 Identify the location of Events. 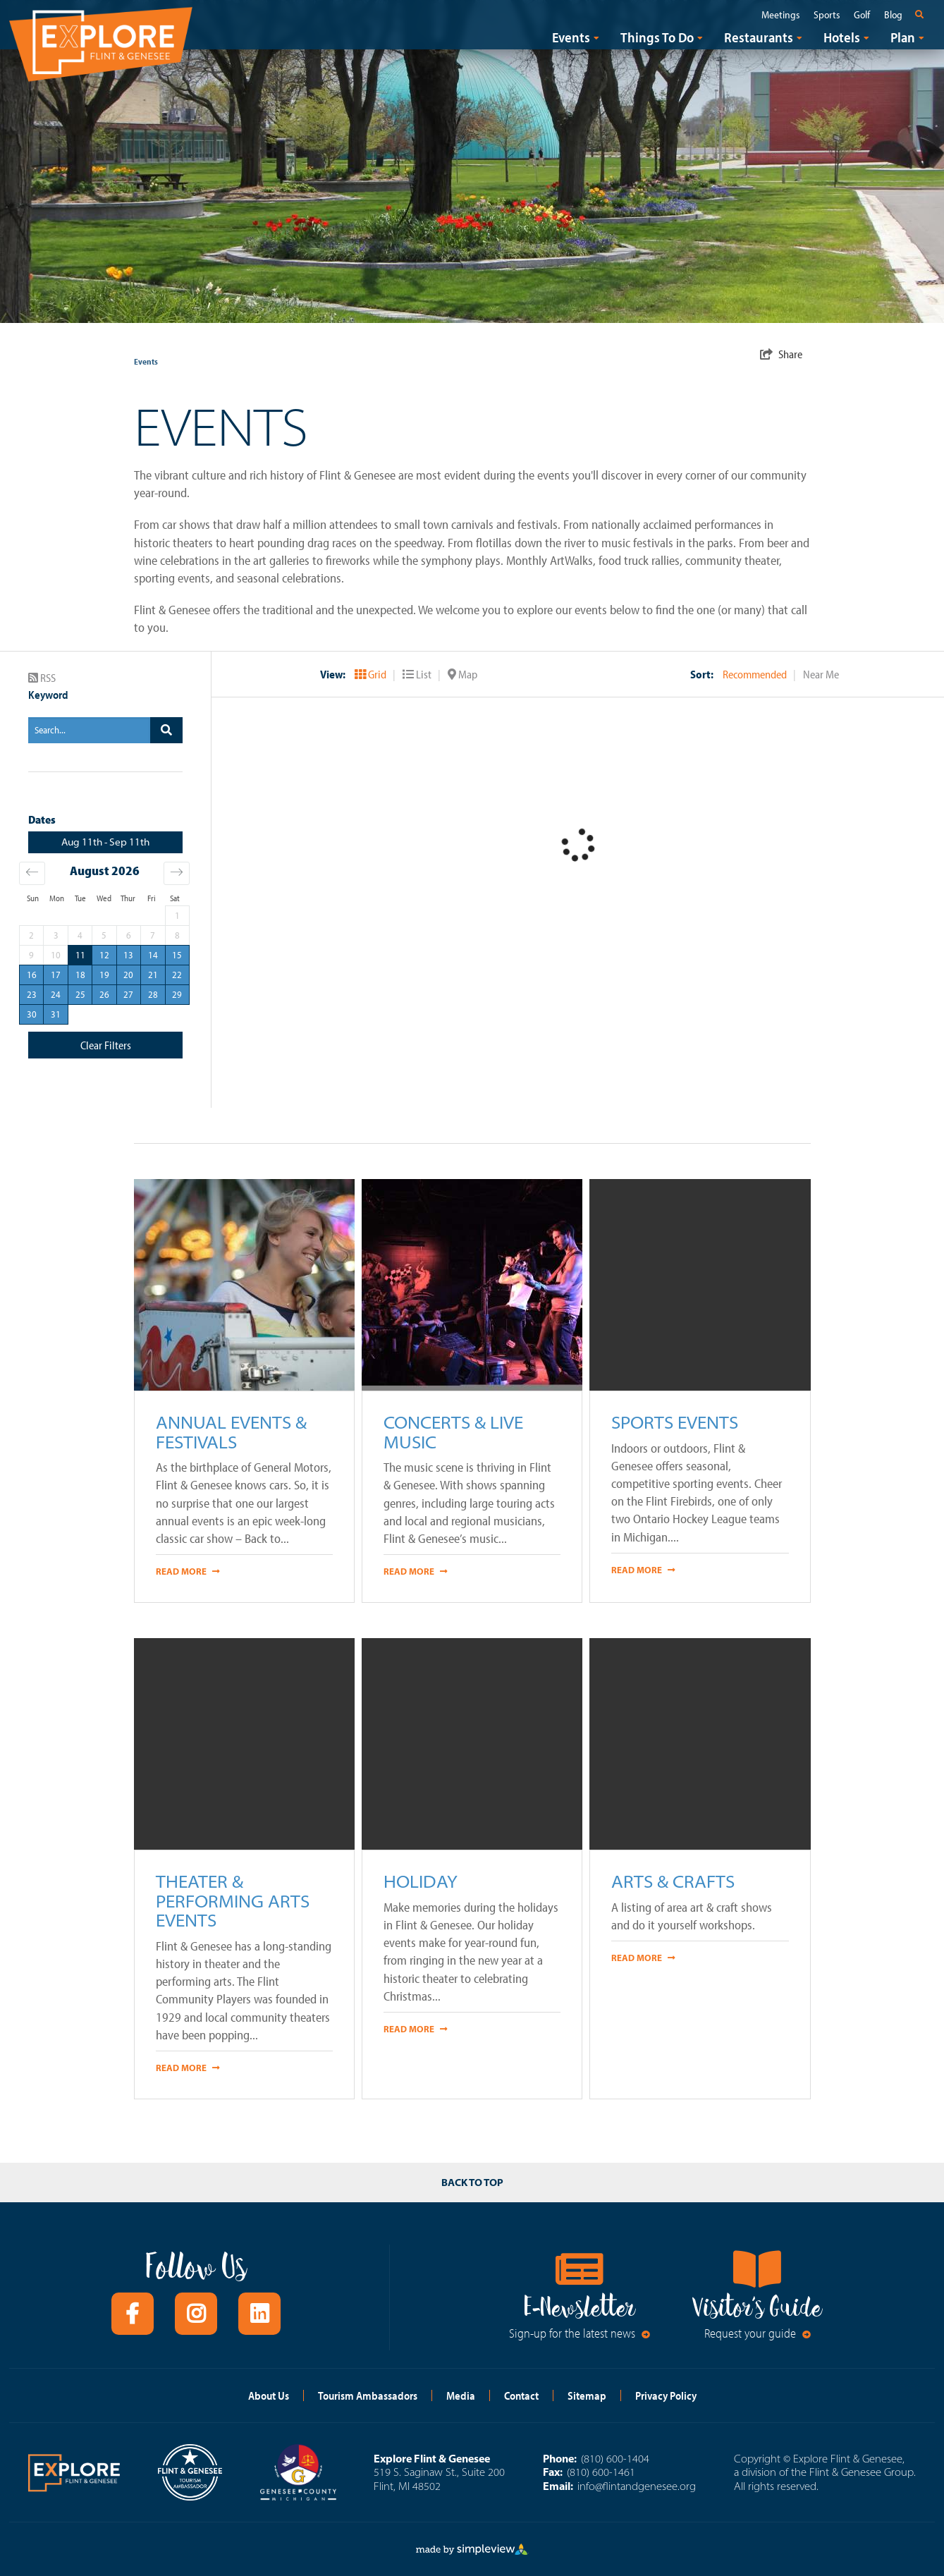
(571, 37).